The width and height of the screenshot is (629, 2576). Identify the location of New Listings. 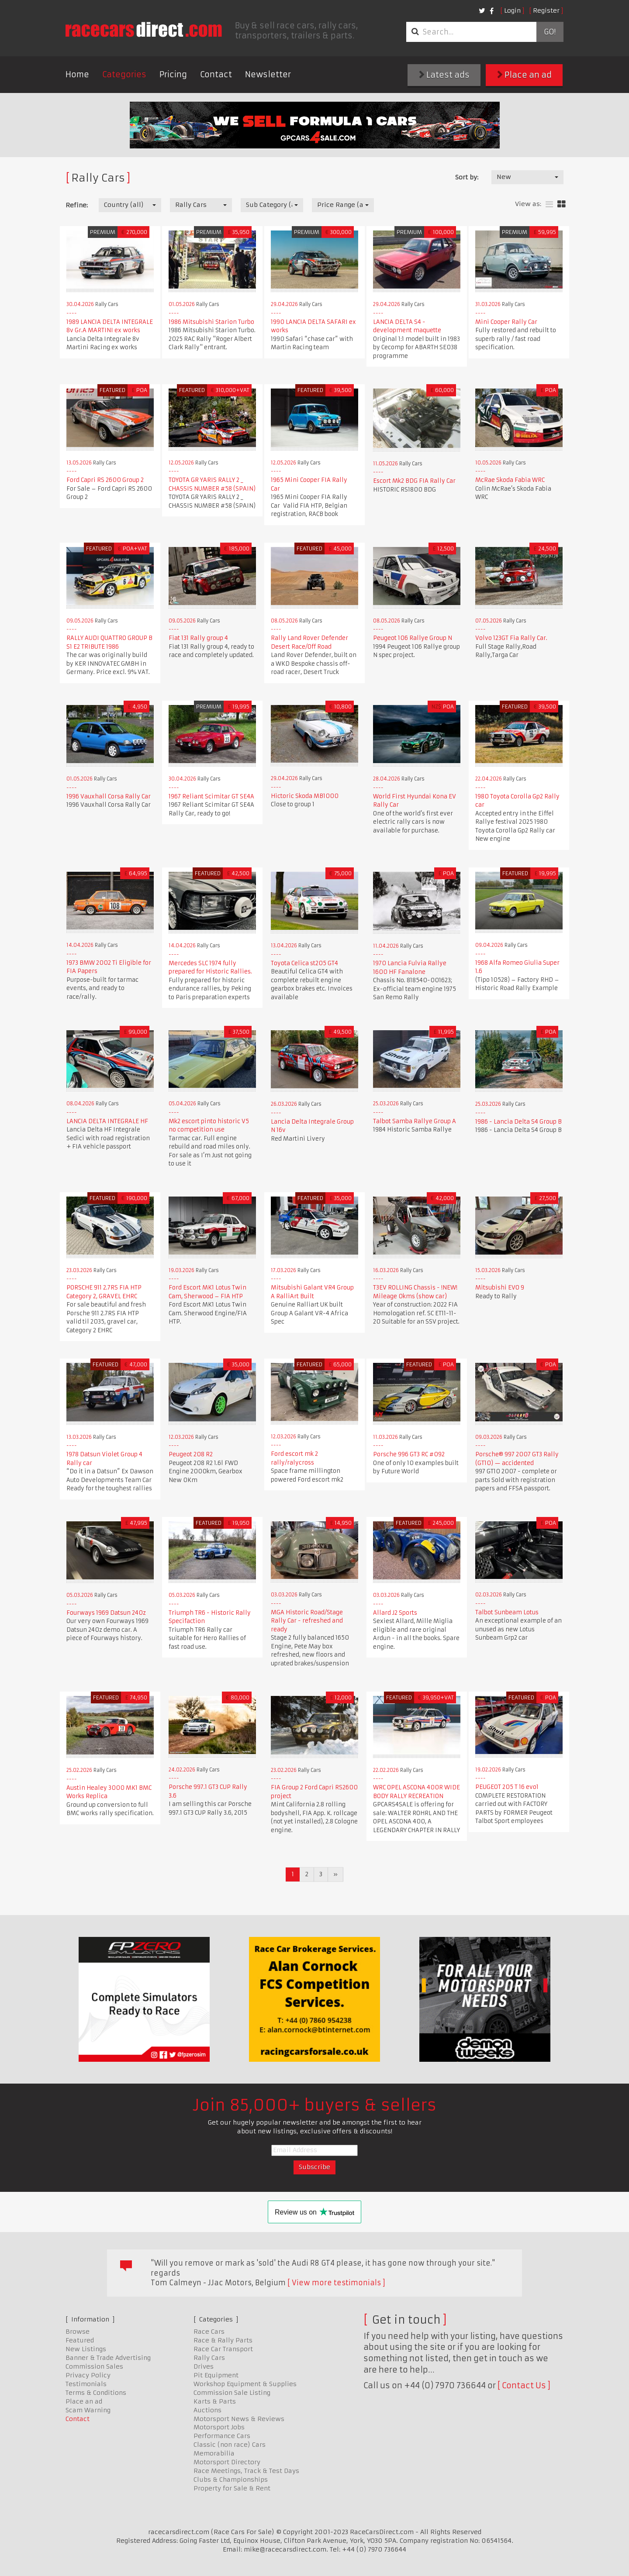
(86, 2349).